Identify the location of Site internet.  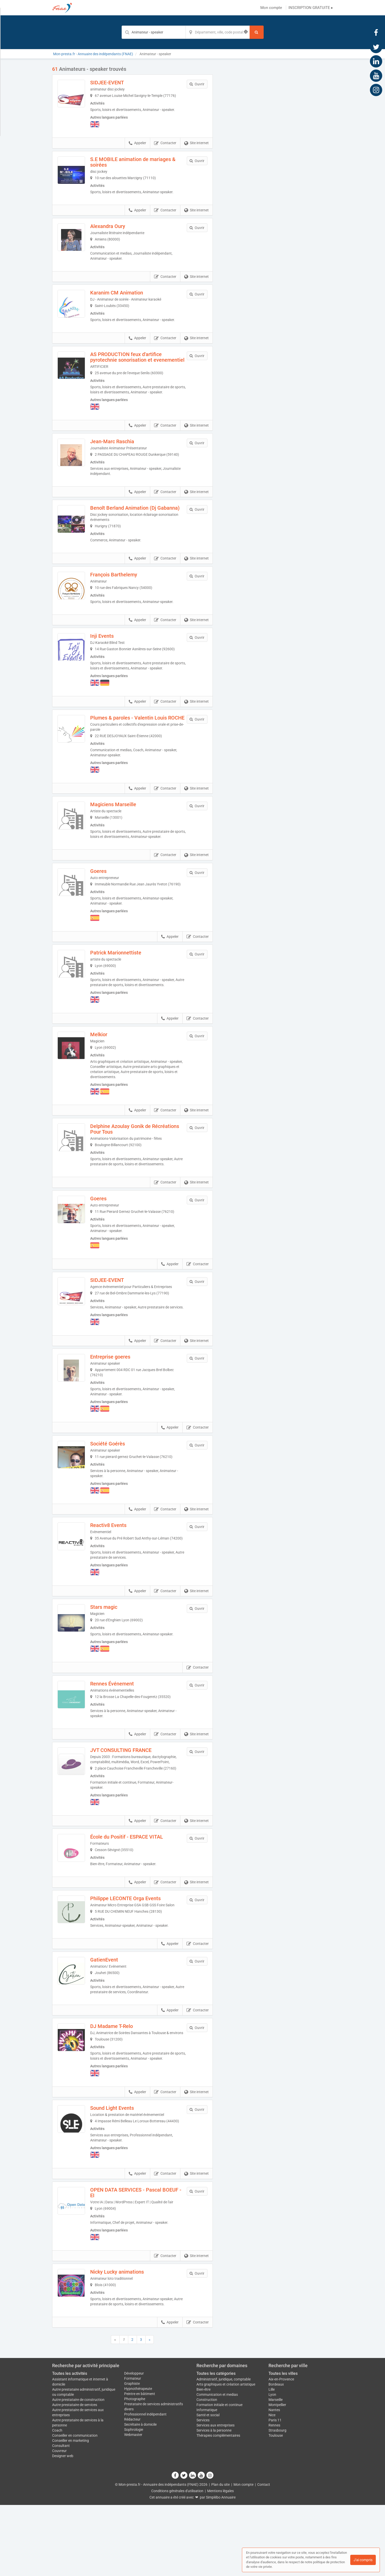
(196, 143).